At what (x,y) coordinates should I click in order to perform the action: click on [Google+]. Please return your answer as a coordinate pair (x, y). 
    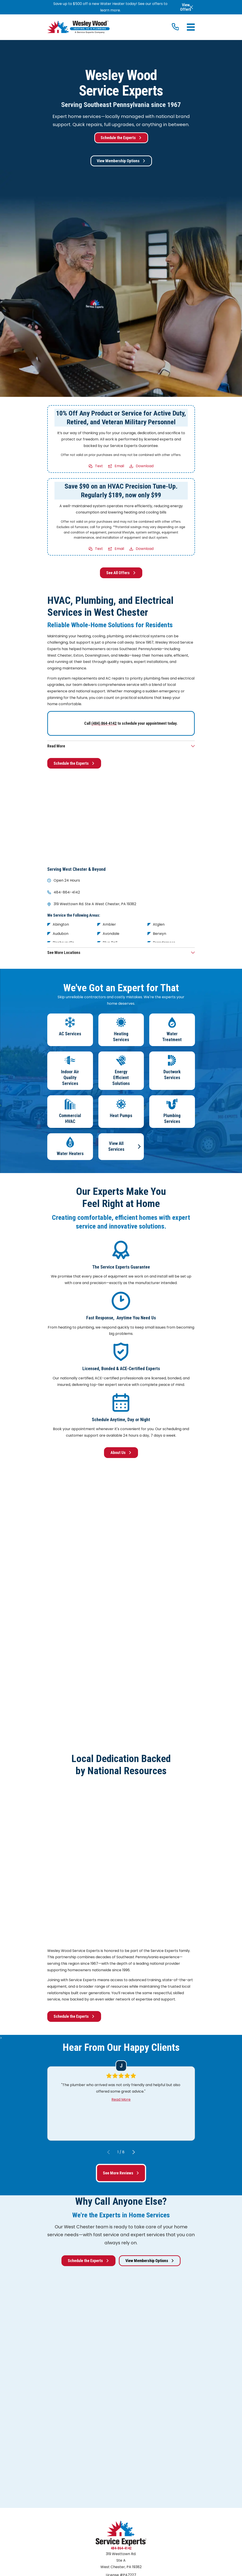
    Looking at the image, I should click on (132, 2041).